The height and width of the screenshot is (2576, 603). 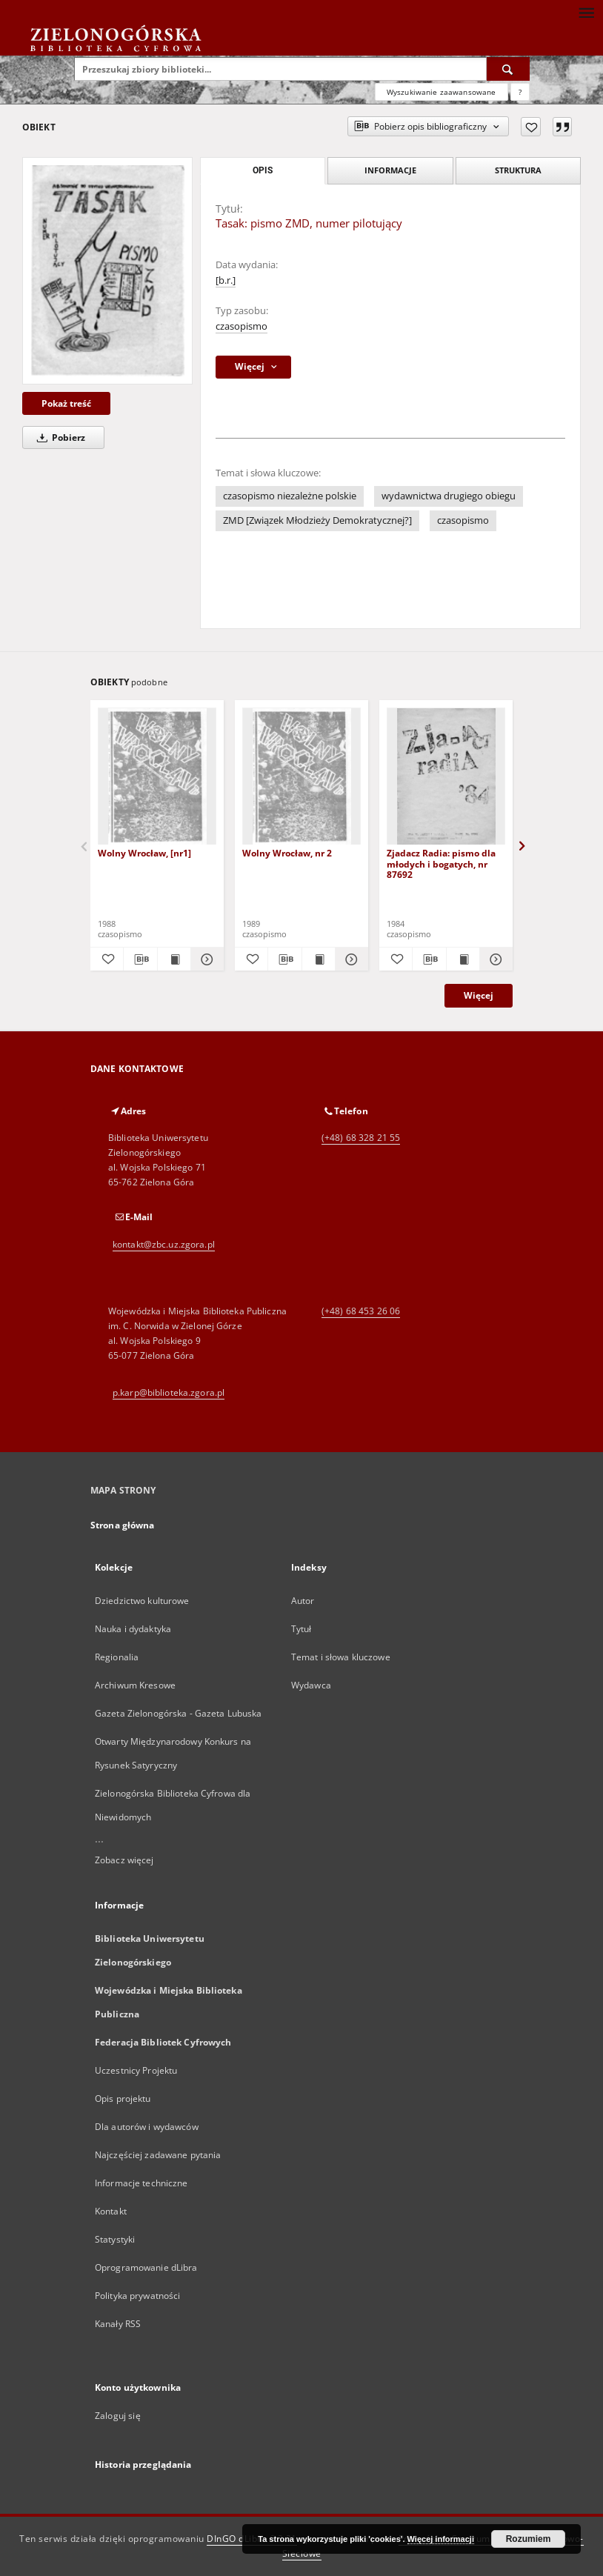 I want to click on [Zjadacz Radia: pismo dla młodych i bogatych, nr 87692], so click(x=445, y=776).